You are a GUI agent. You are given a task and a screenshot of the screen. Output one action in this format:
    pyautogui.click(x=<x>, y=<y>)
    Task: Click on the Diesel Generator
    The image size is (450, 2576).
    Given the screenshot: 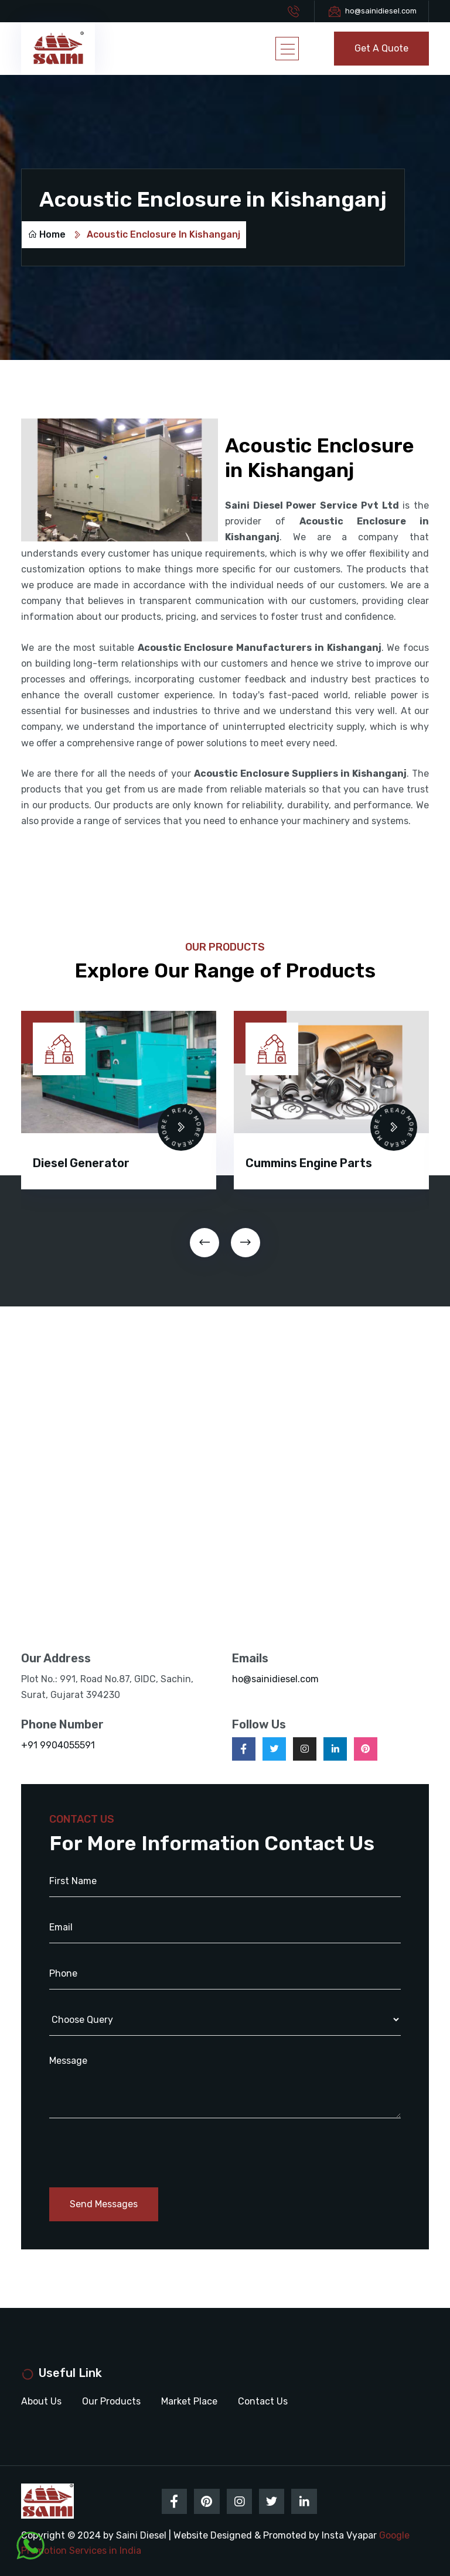 What is the action you would take?
    pyautogui.click(x=81, y=1162)
    